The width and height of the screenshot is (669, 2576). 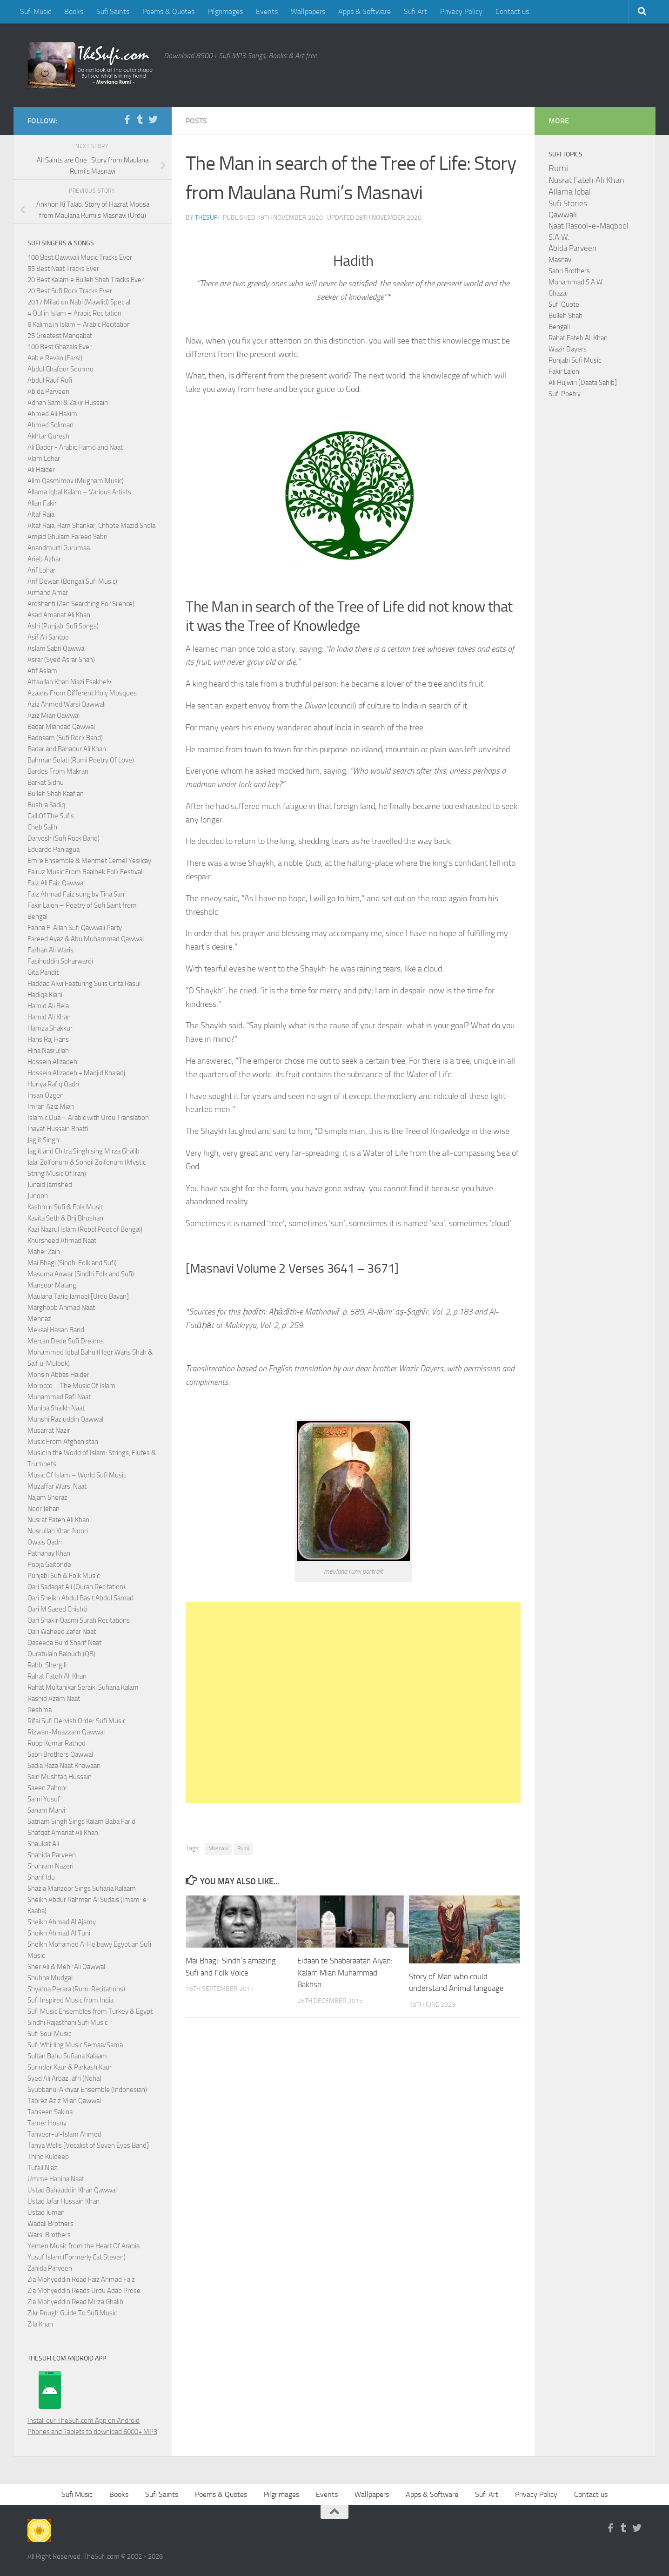 I want to click on Qari Waheed Zafar Naat, so click(x=61, y=1631).